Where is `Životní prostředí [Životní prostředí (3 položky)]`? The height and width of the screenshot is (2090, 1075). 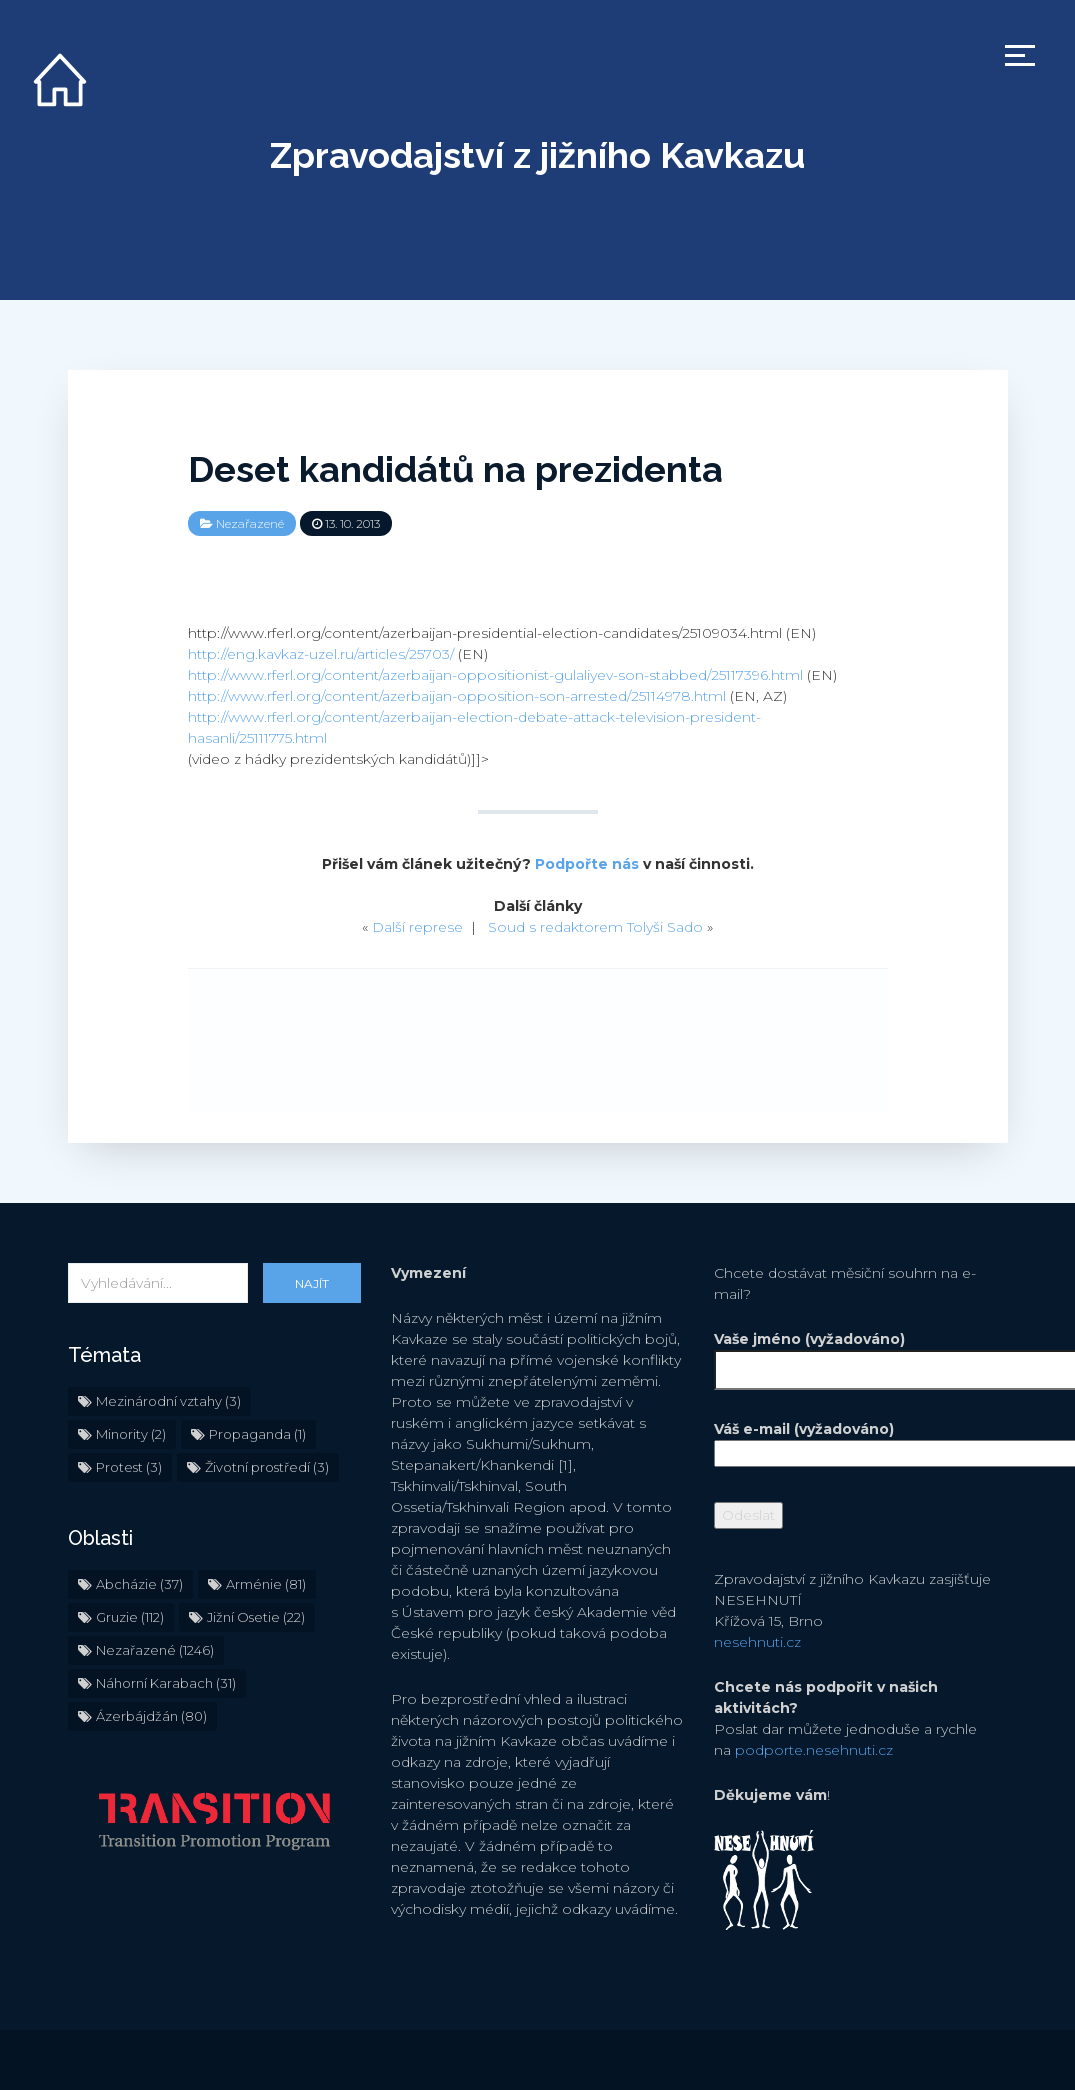 Životní prostředí [Životní prostředí (3 položky)] is located at coordinates (267, 1467).